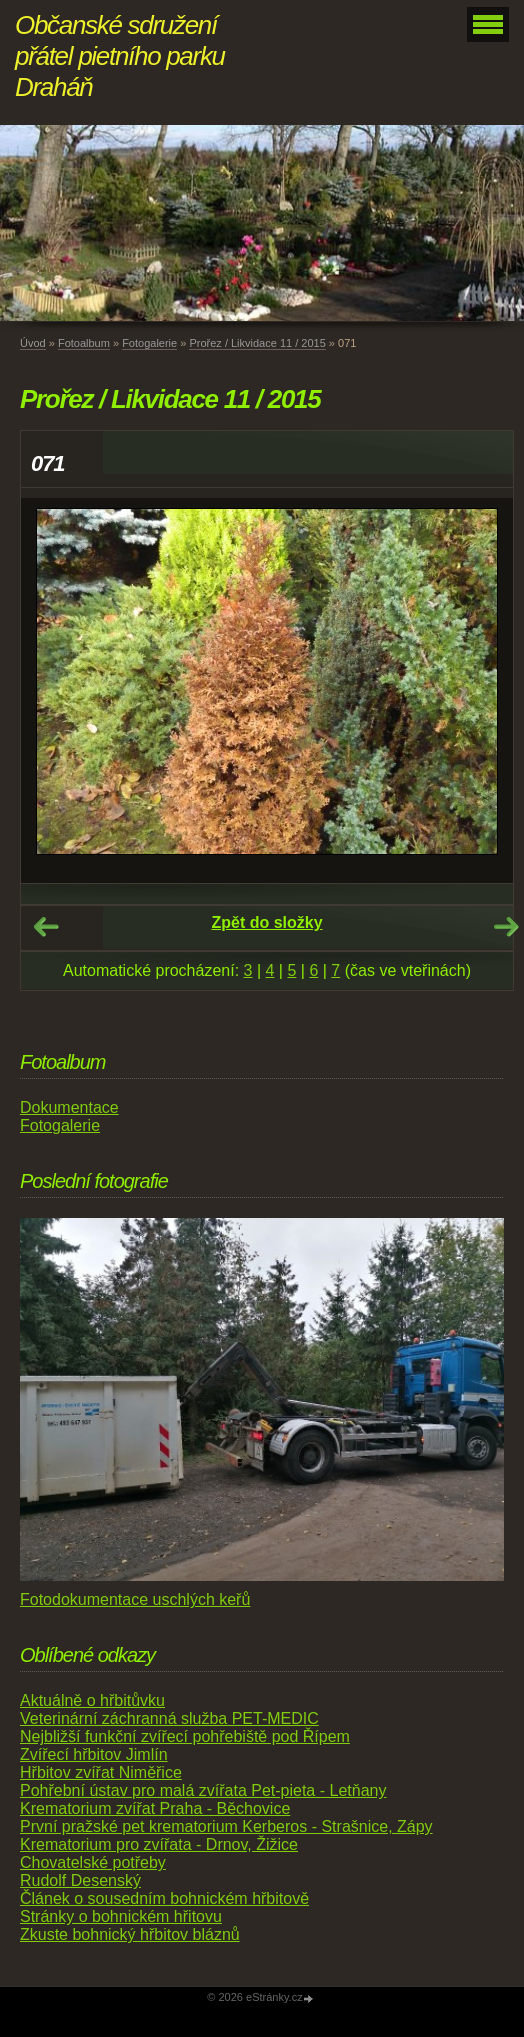 The width and height of the screenshot is (524, 2037). Describe the element at coordinates (130, 1934) in the screenshot. I see `Zkuste bohnický hřbitov bláznů` at that location.